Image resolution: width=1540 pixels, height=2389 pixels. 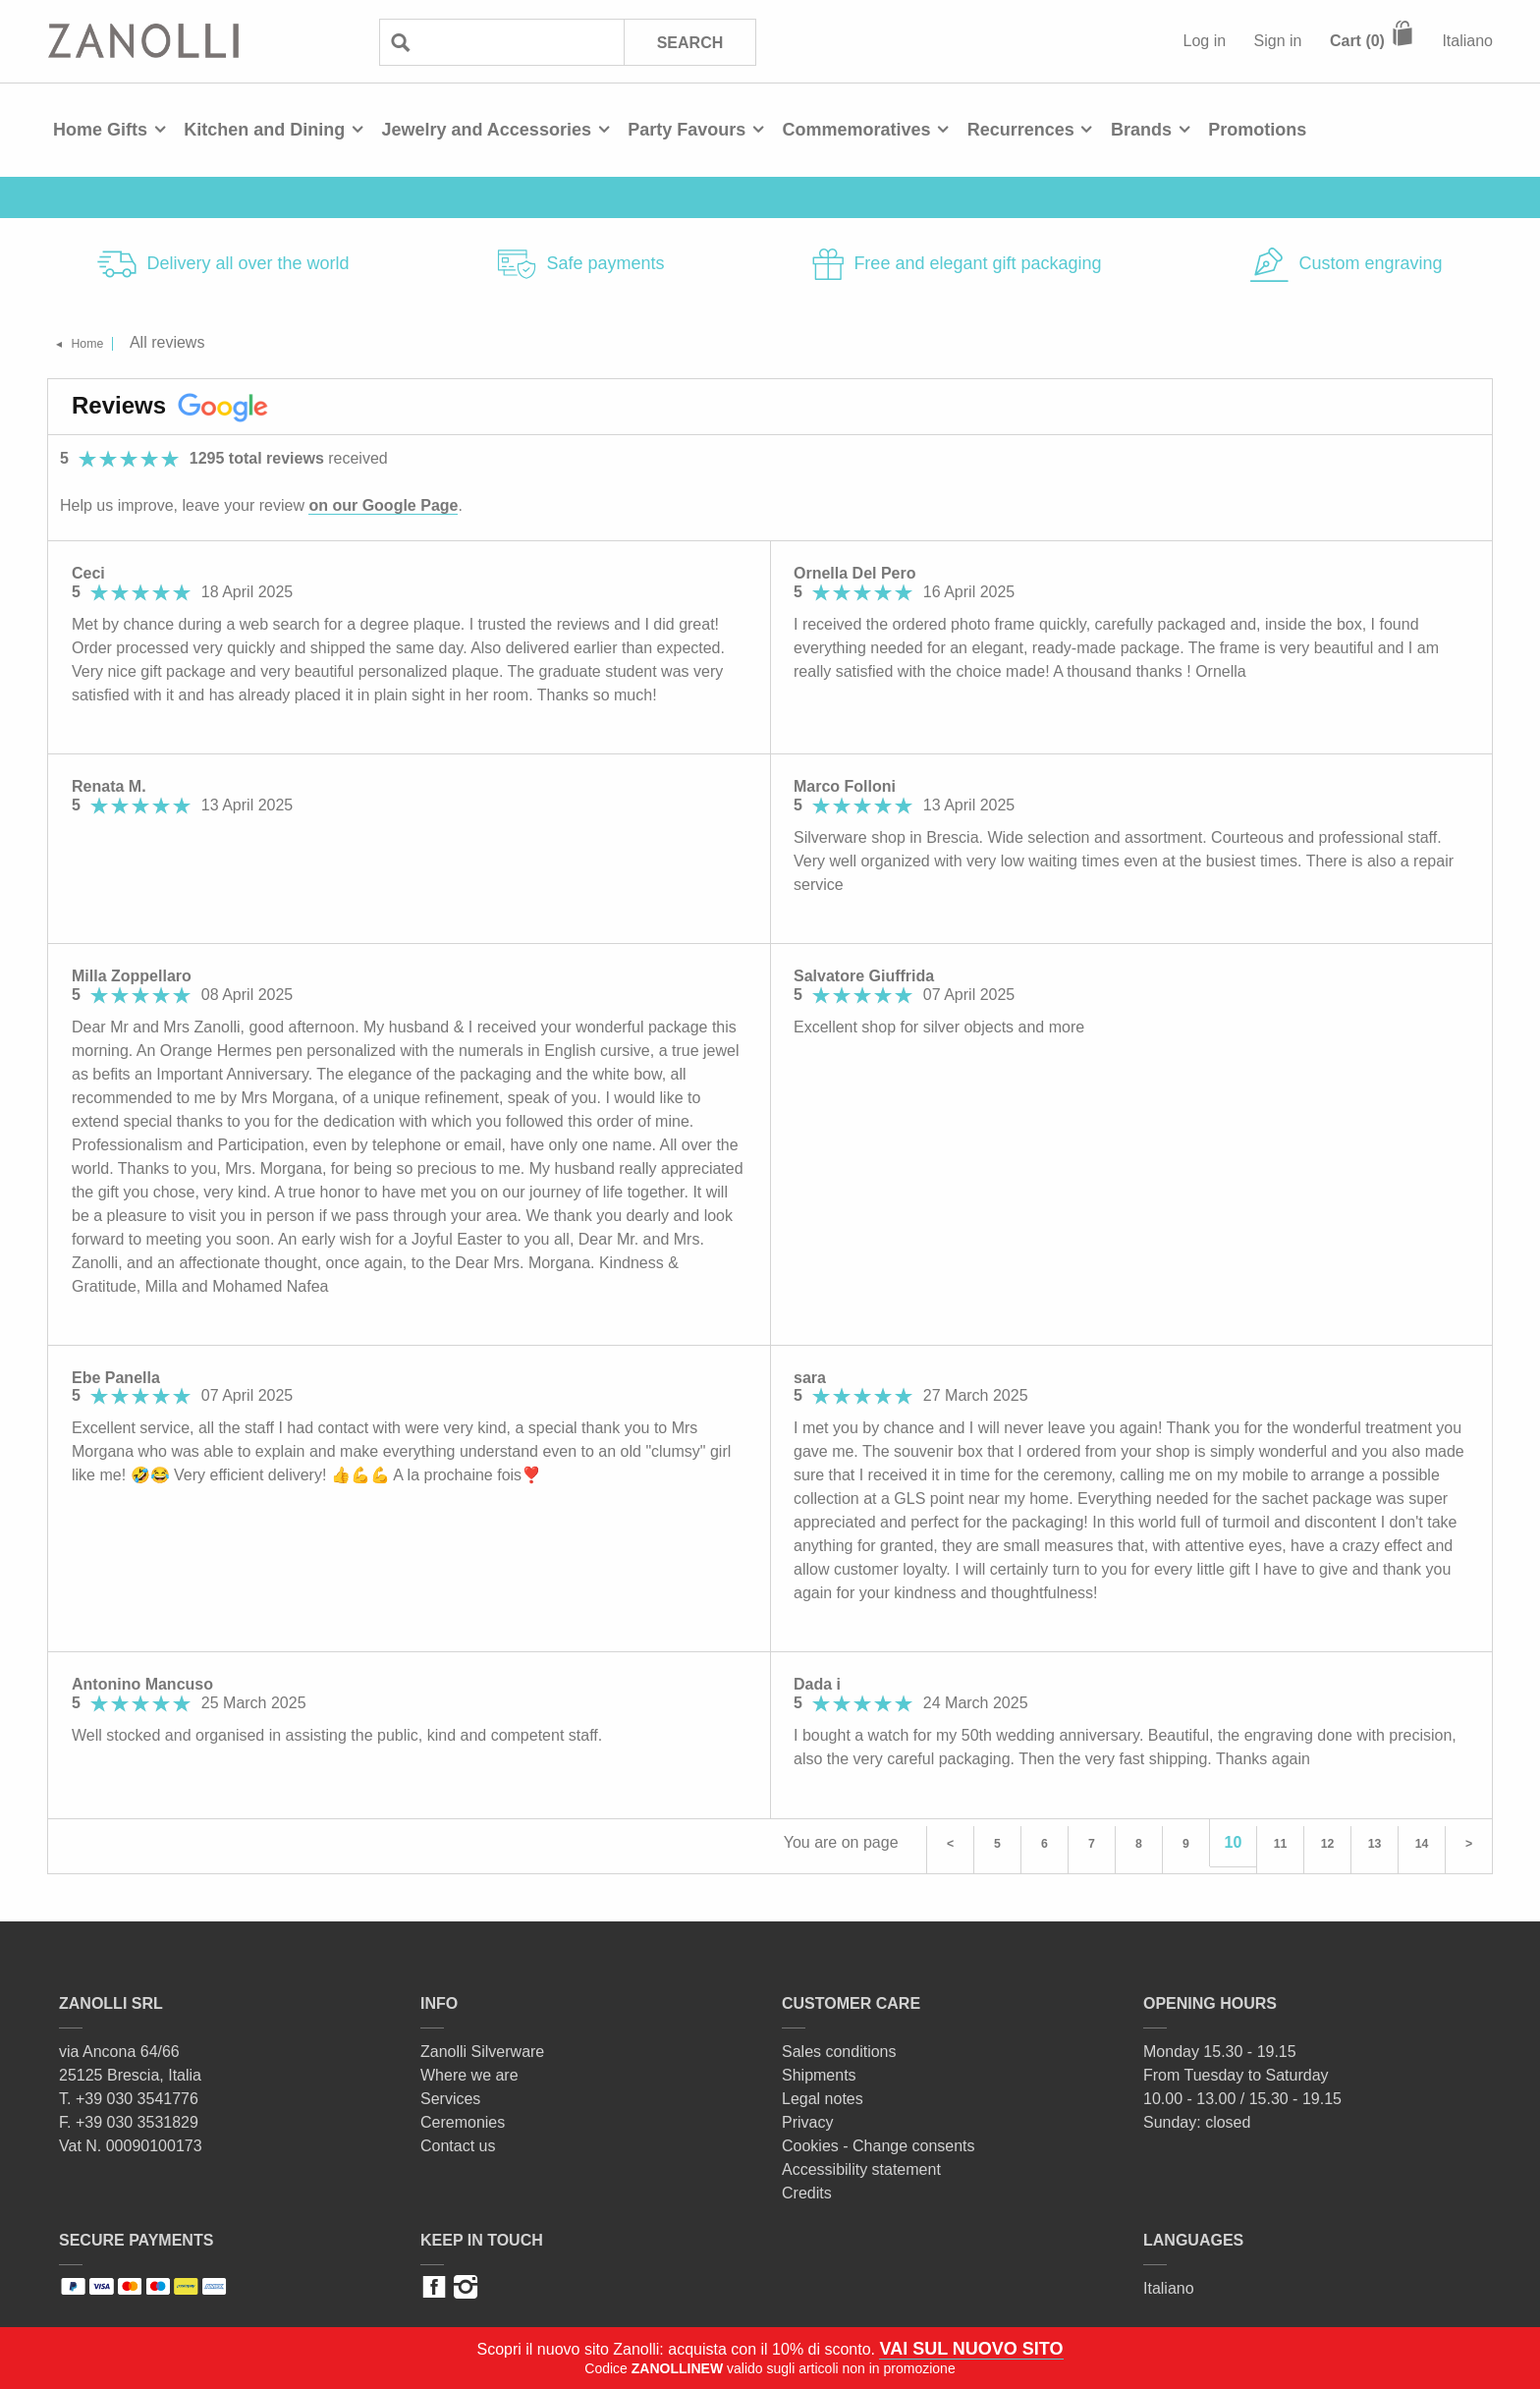 What do you see at coordinates (1205, 40) in the screenshot?
I see `Log in` at bounding box center [1205, 40].